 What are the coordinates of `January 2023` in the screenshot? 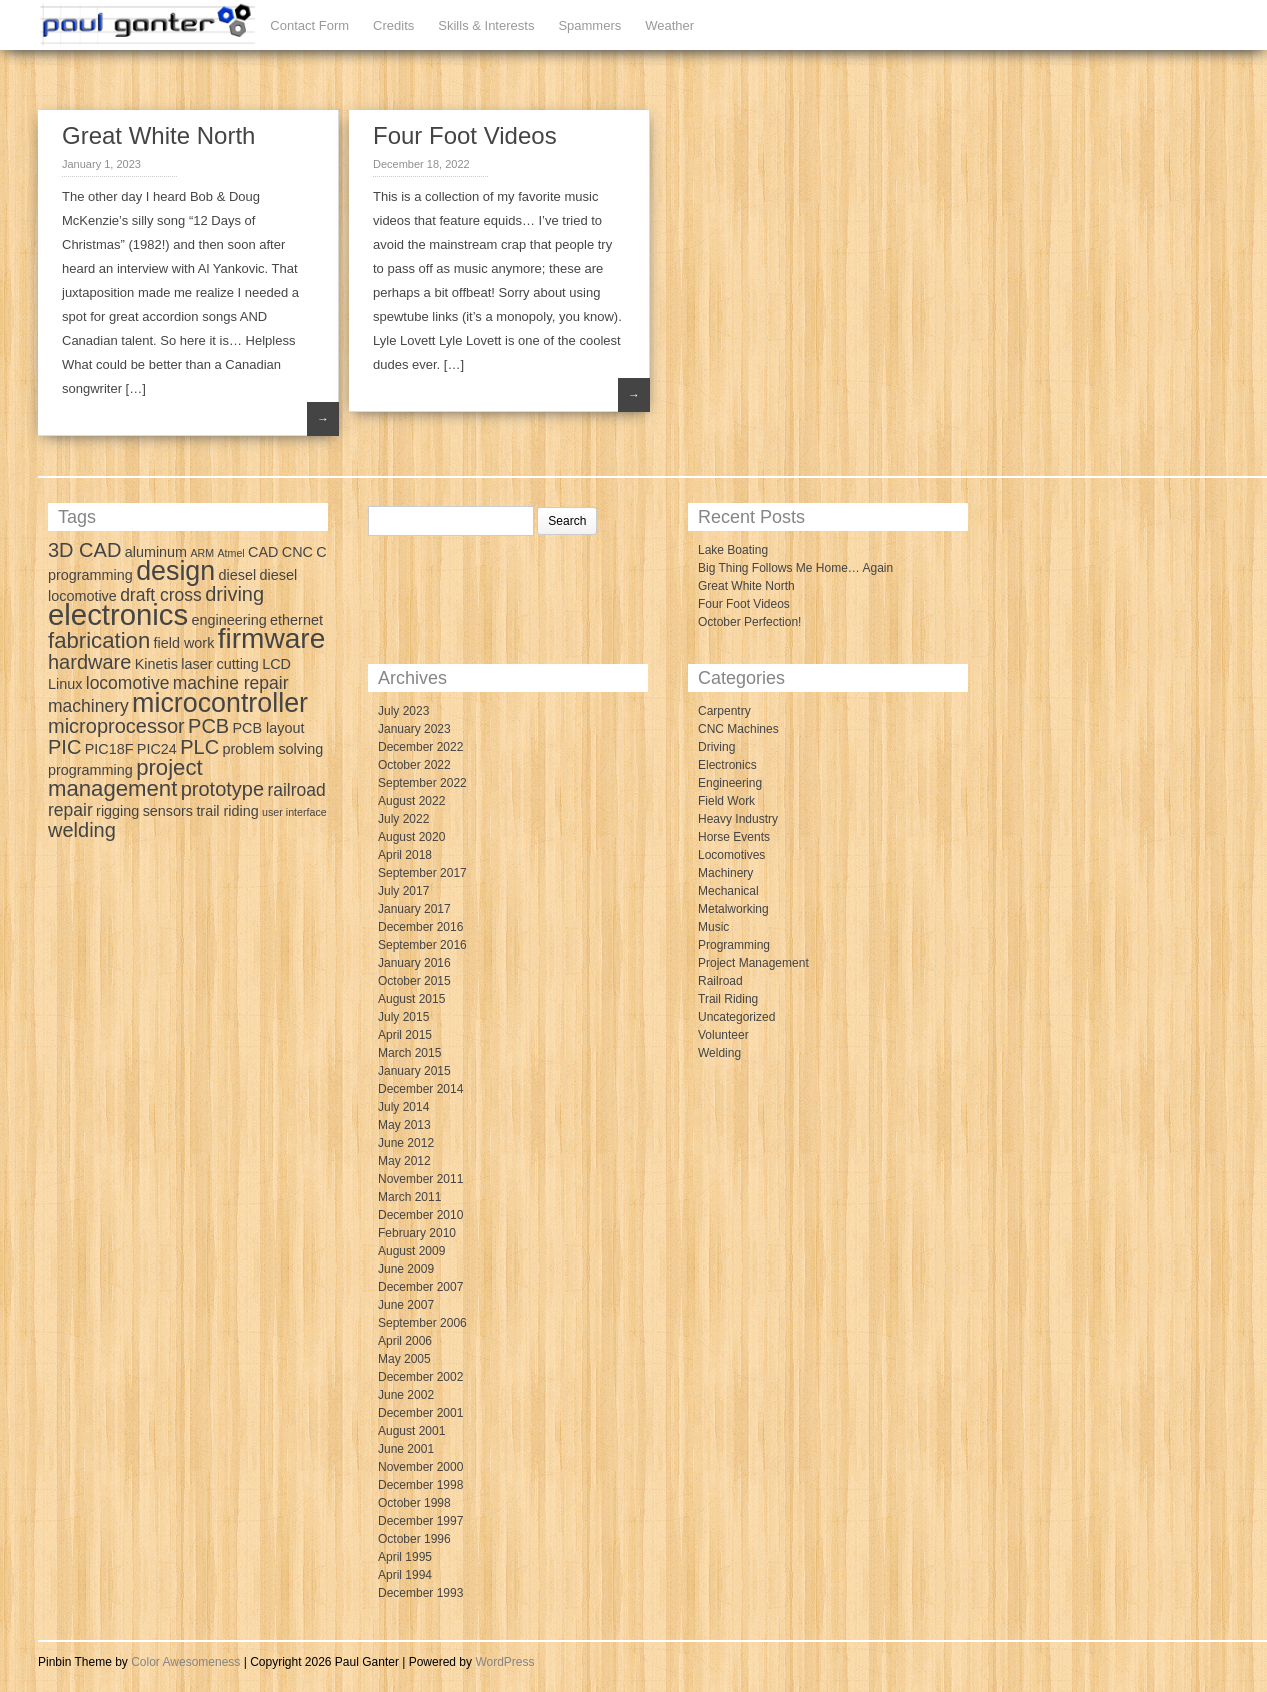 It's located at (414, 729).